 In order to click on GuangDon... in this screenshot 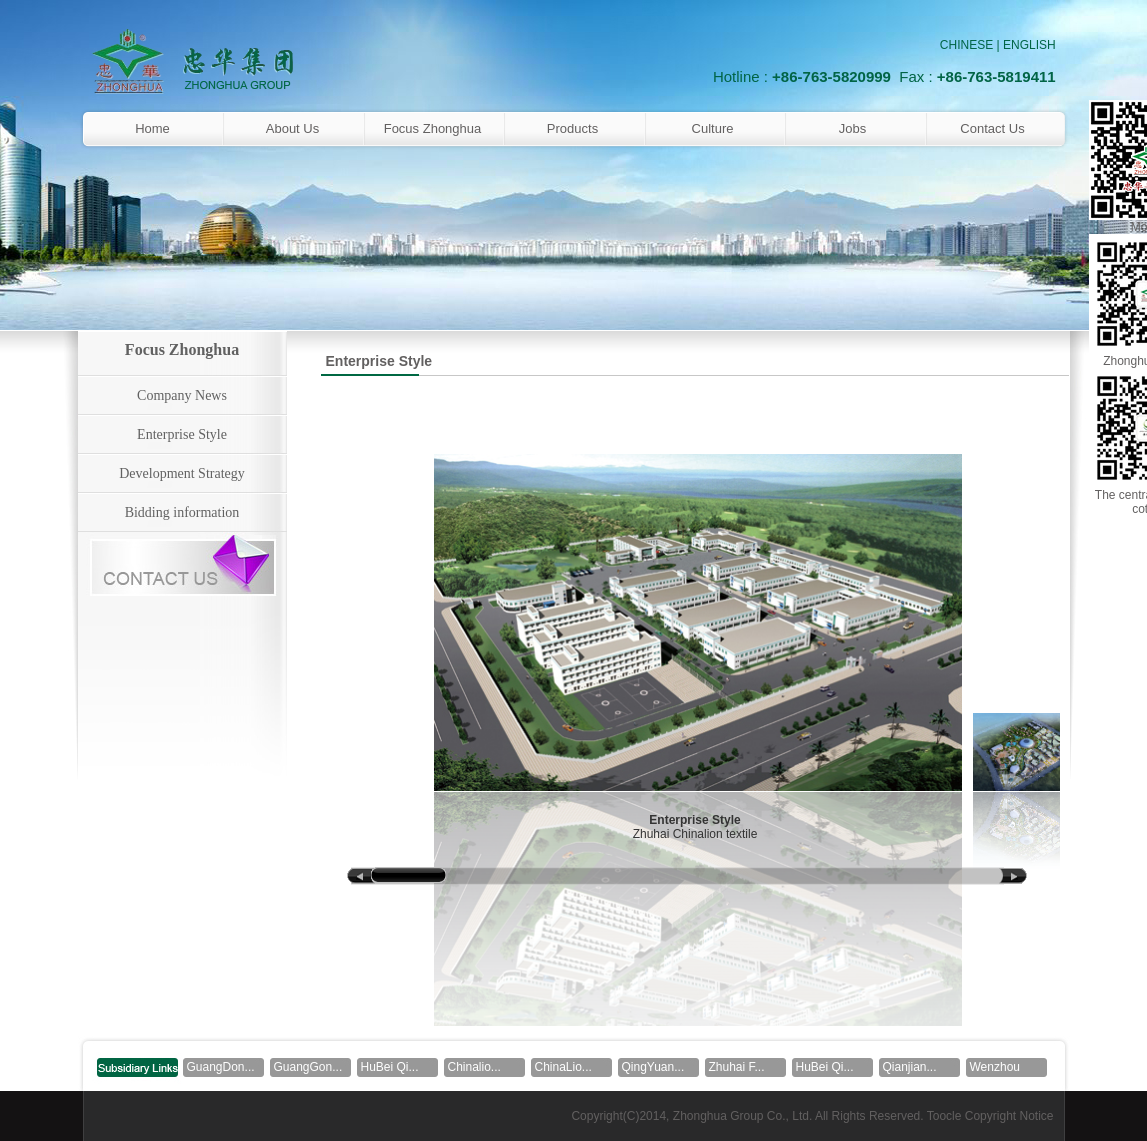, I will do `click(221, 1067)`.